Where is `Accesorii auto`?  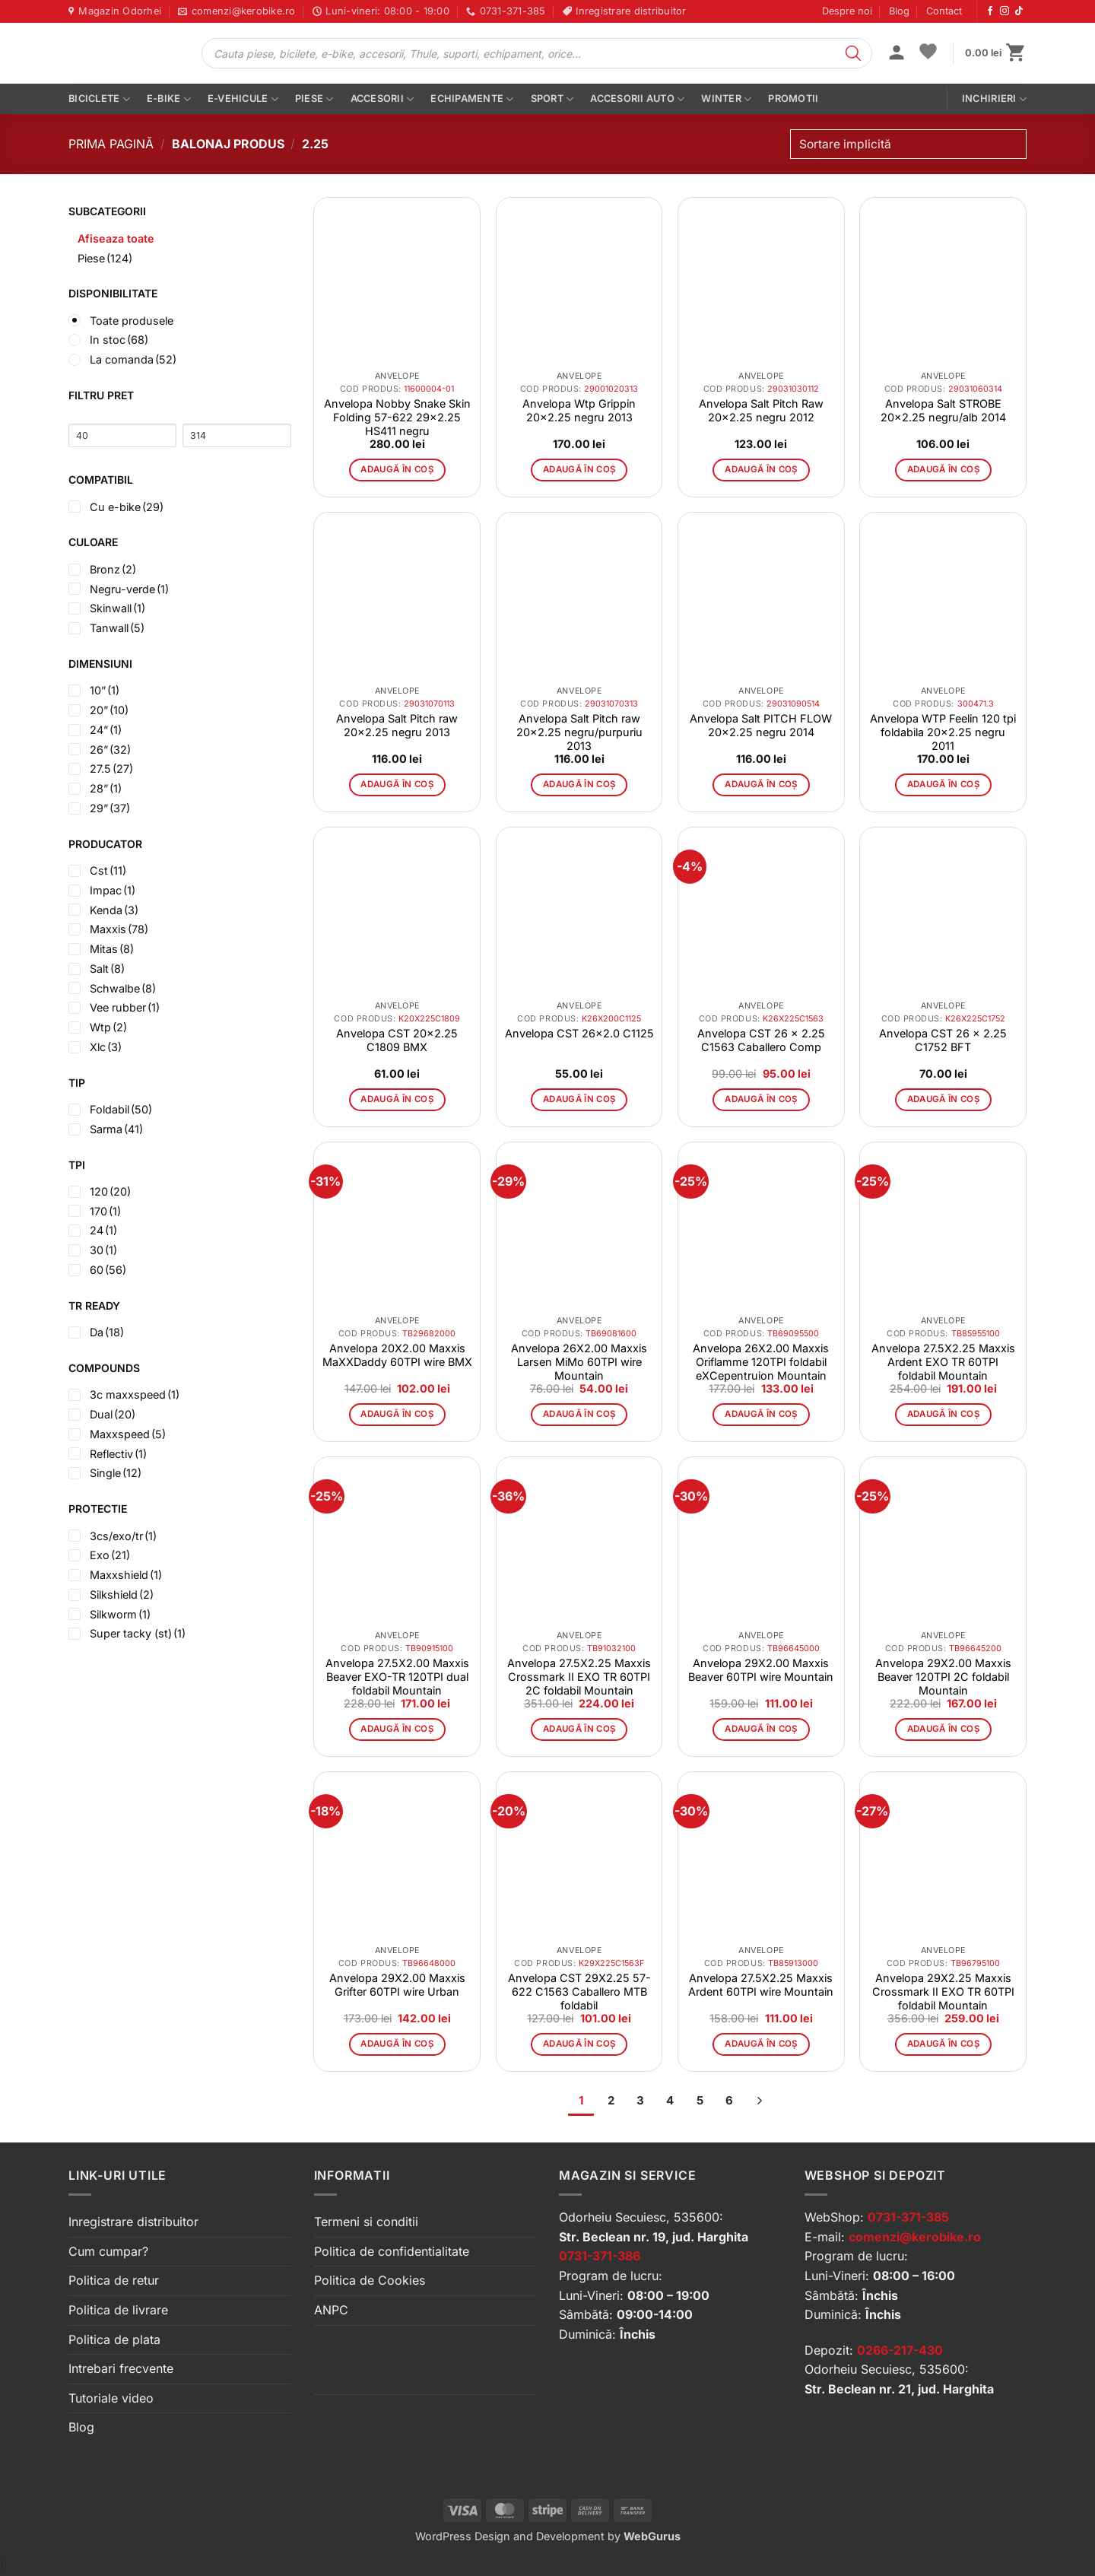
Accesorii auto is located at coordinates (637, 99).